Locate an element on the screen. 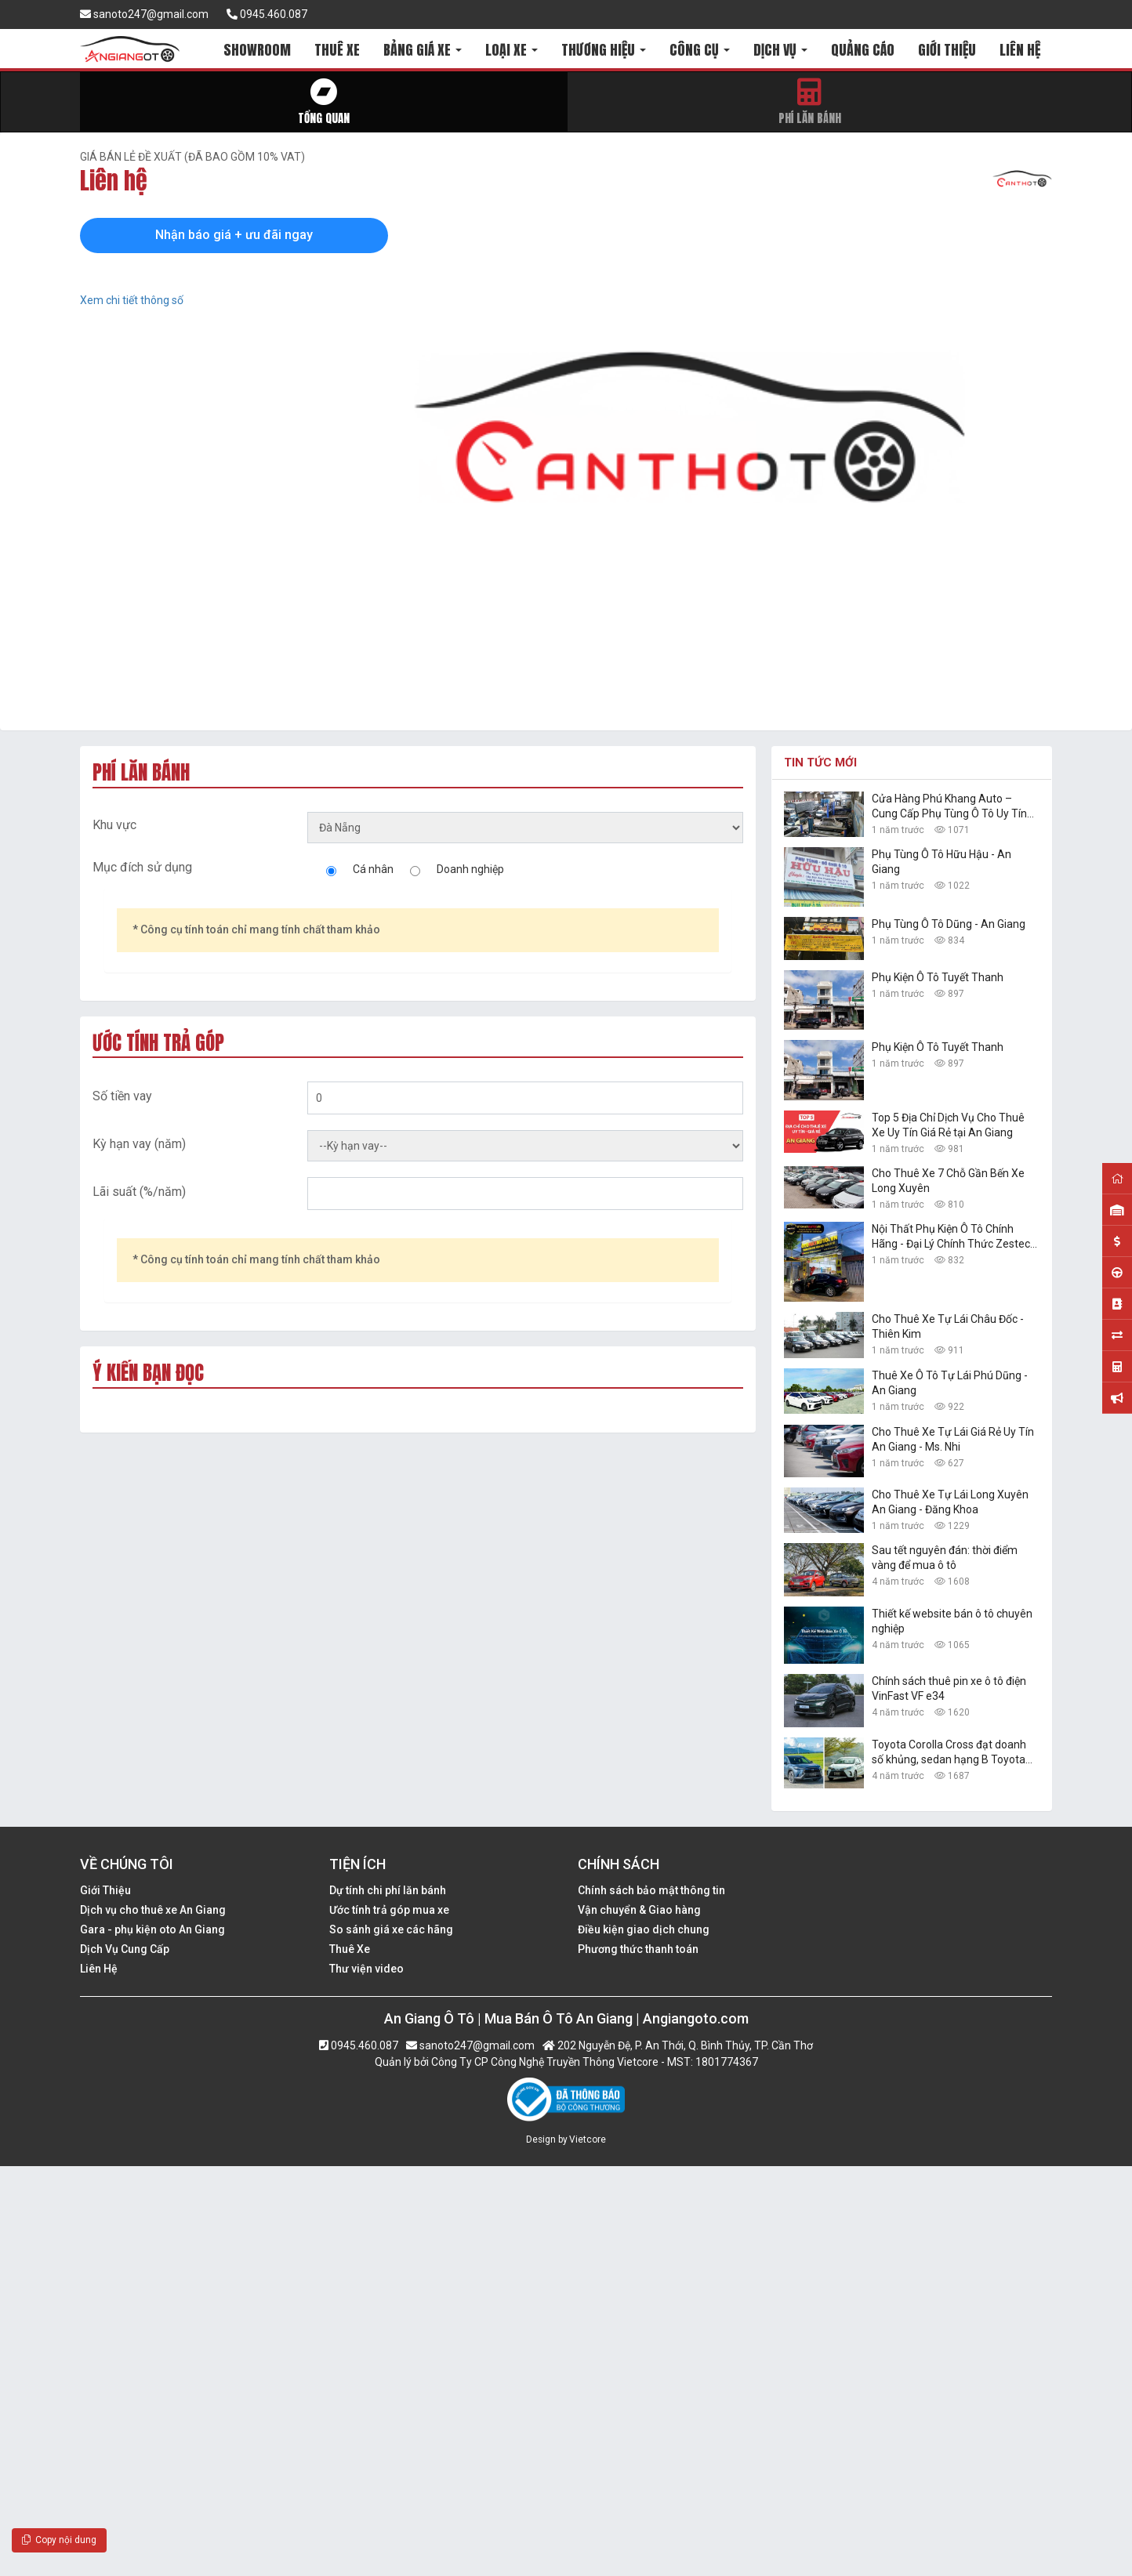 This screenshot has width=1132, height=2576. Cho Thuê Xe Tự Lái Châu Đốc - Thiên Kim is located at coordinates (948, 1326).